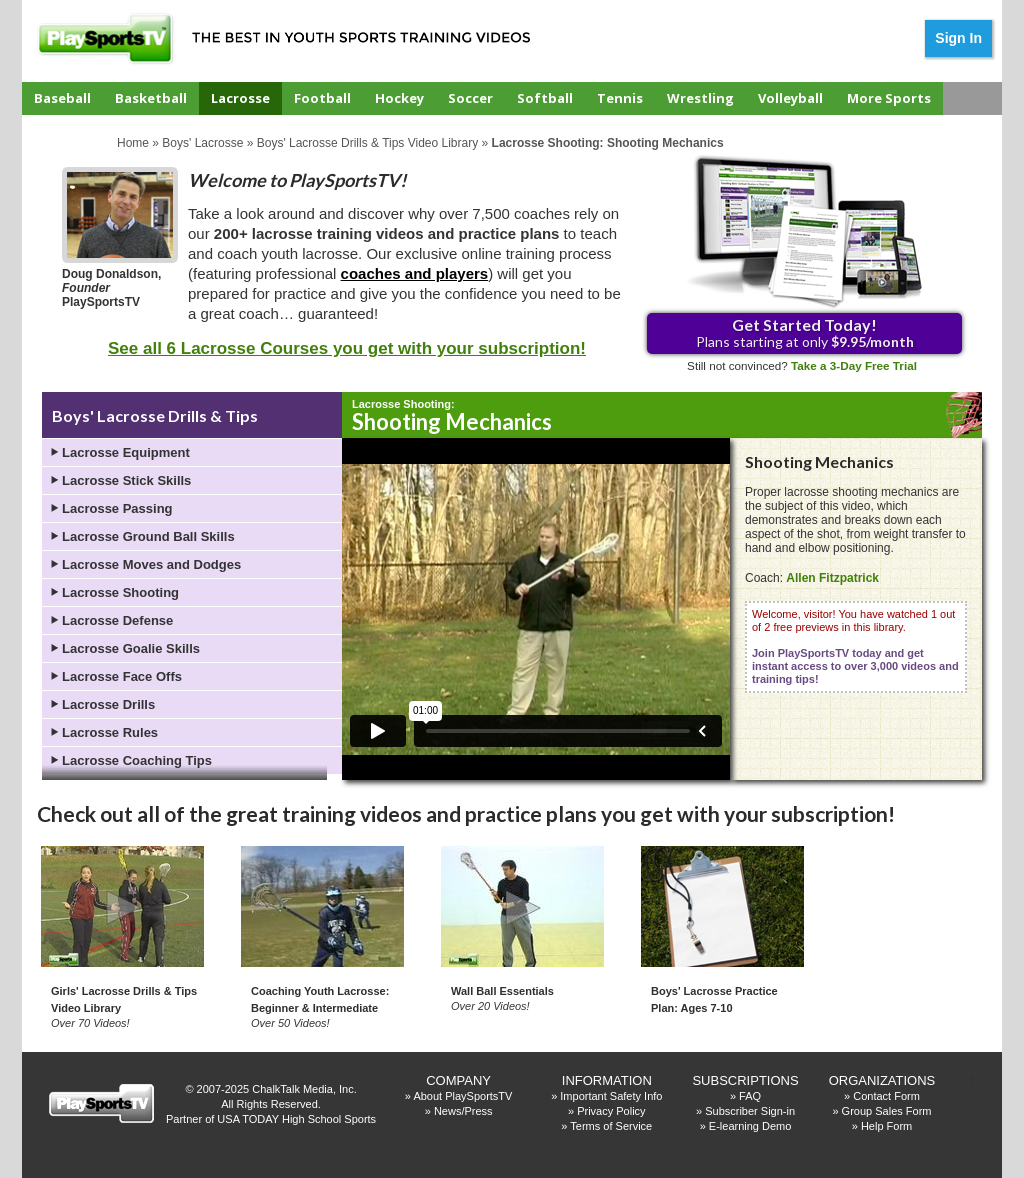  Describe the element at coordinates (202, 143) in the screenshot. I see `Boys' Lacrosse` at that location.